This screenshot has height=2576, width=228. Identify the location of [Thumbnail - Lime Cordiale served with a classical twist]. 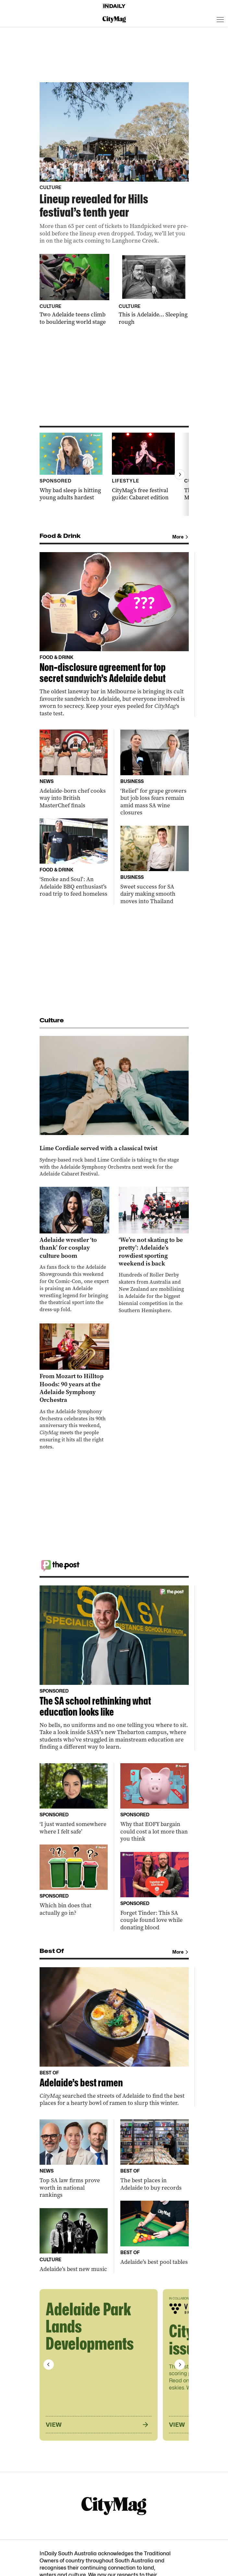
(114, 1107).